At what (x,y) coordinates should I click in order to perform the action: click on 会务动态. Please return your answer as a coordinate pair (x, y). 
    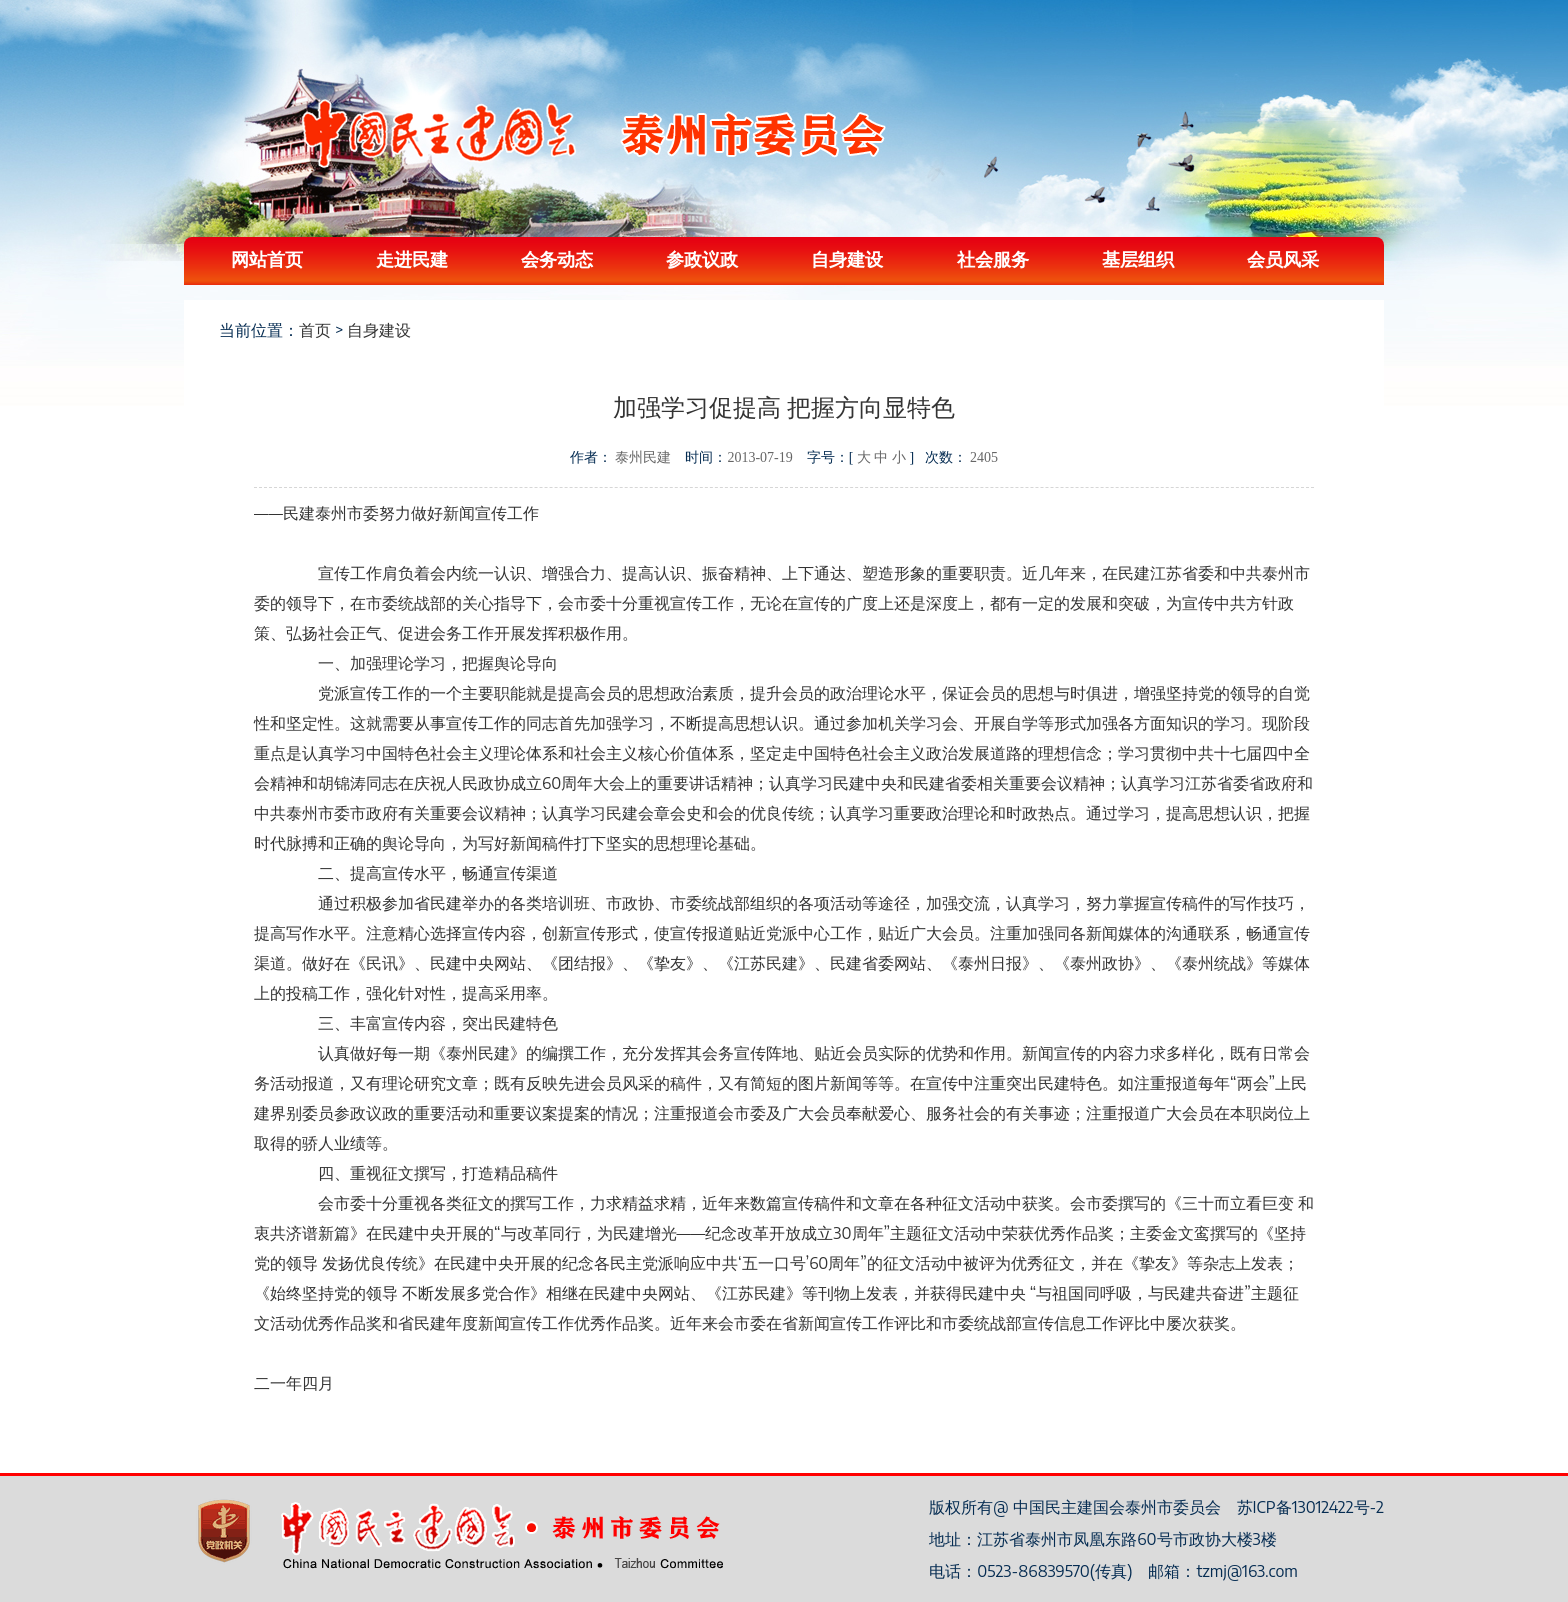
    Looking at the image, I should click on (557, 258).